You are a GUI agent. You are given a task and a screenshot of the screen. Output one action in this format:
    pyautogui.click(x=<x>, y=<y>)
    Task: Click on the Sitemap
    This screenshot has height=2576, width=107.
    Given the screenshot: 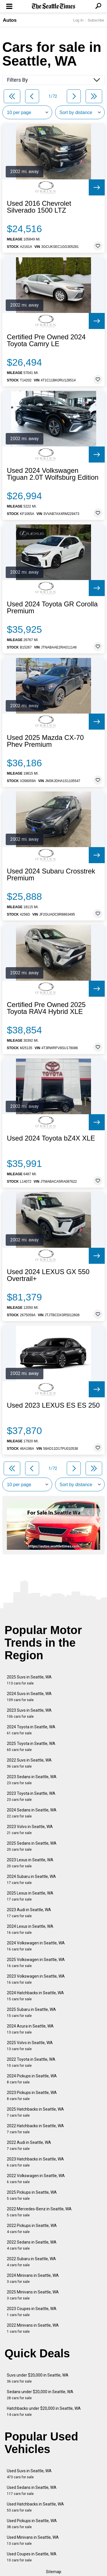 What is the action you would take?
    pyautogui.click(x=53, y=2571)
    